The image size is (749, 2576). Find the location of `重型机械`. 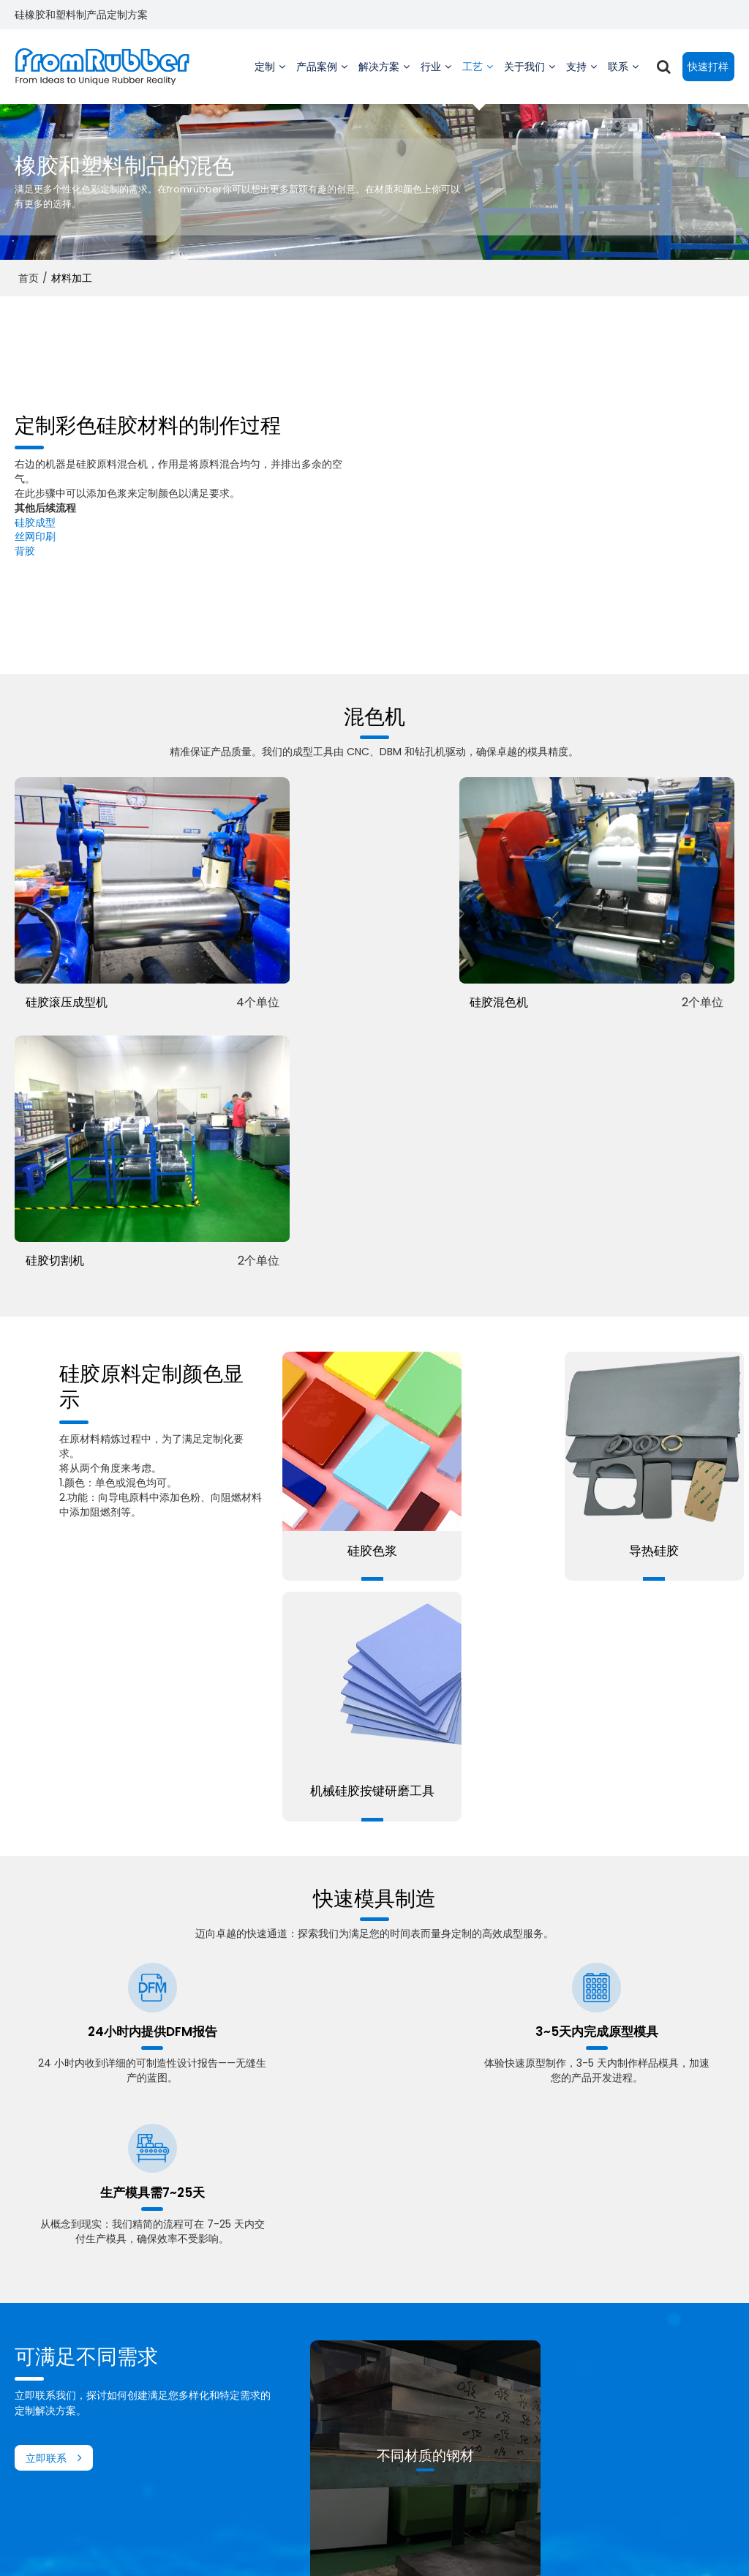

重型机械 is located at coordinates (185, 2328).